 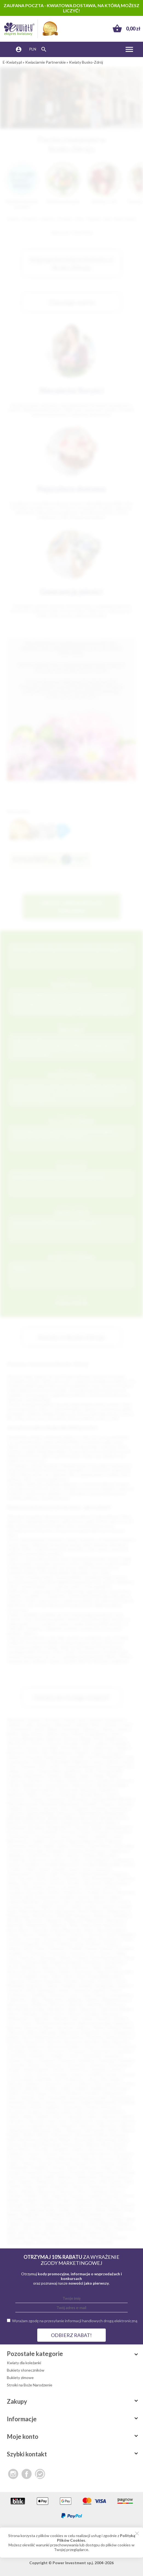 What do you see at coordinates (65, 2205) in the screenshot?
I see `Szamocin` at bounding box center [65, 2205].